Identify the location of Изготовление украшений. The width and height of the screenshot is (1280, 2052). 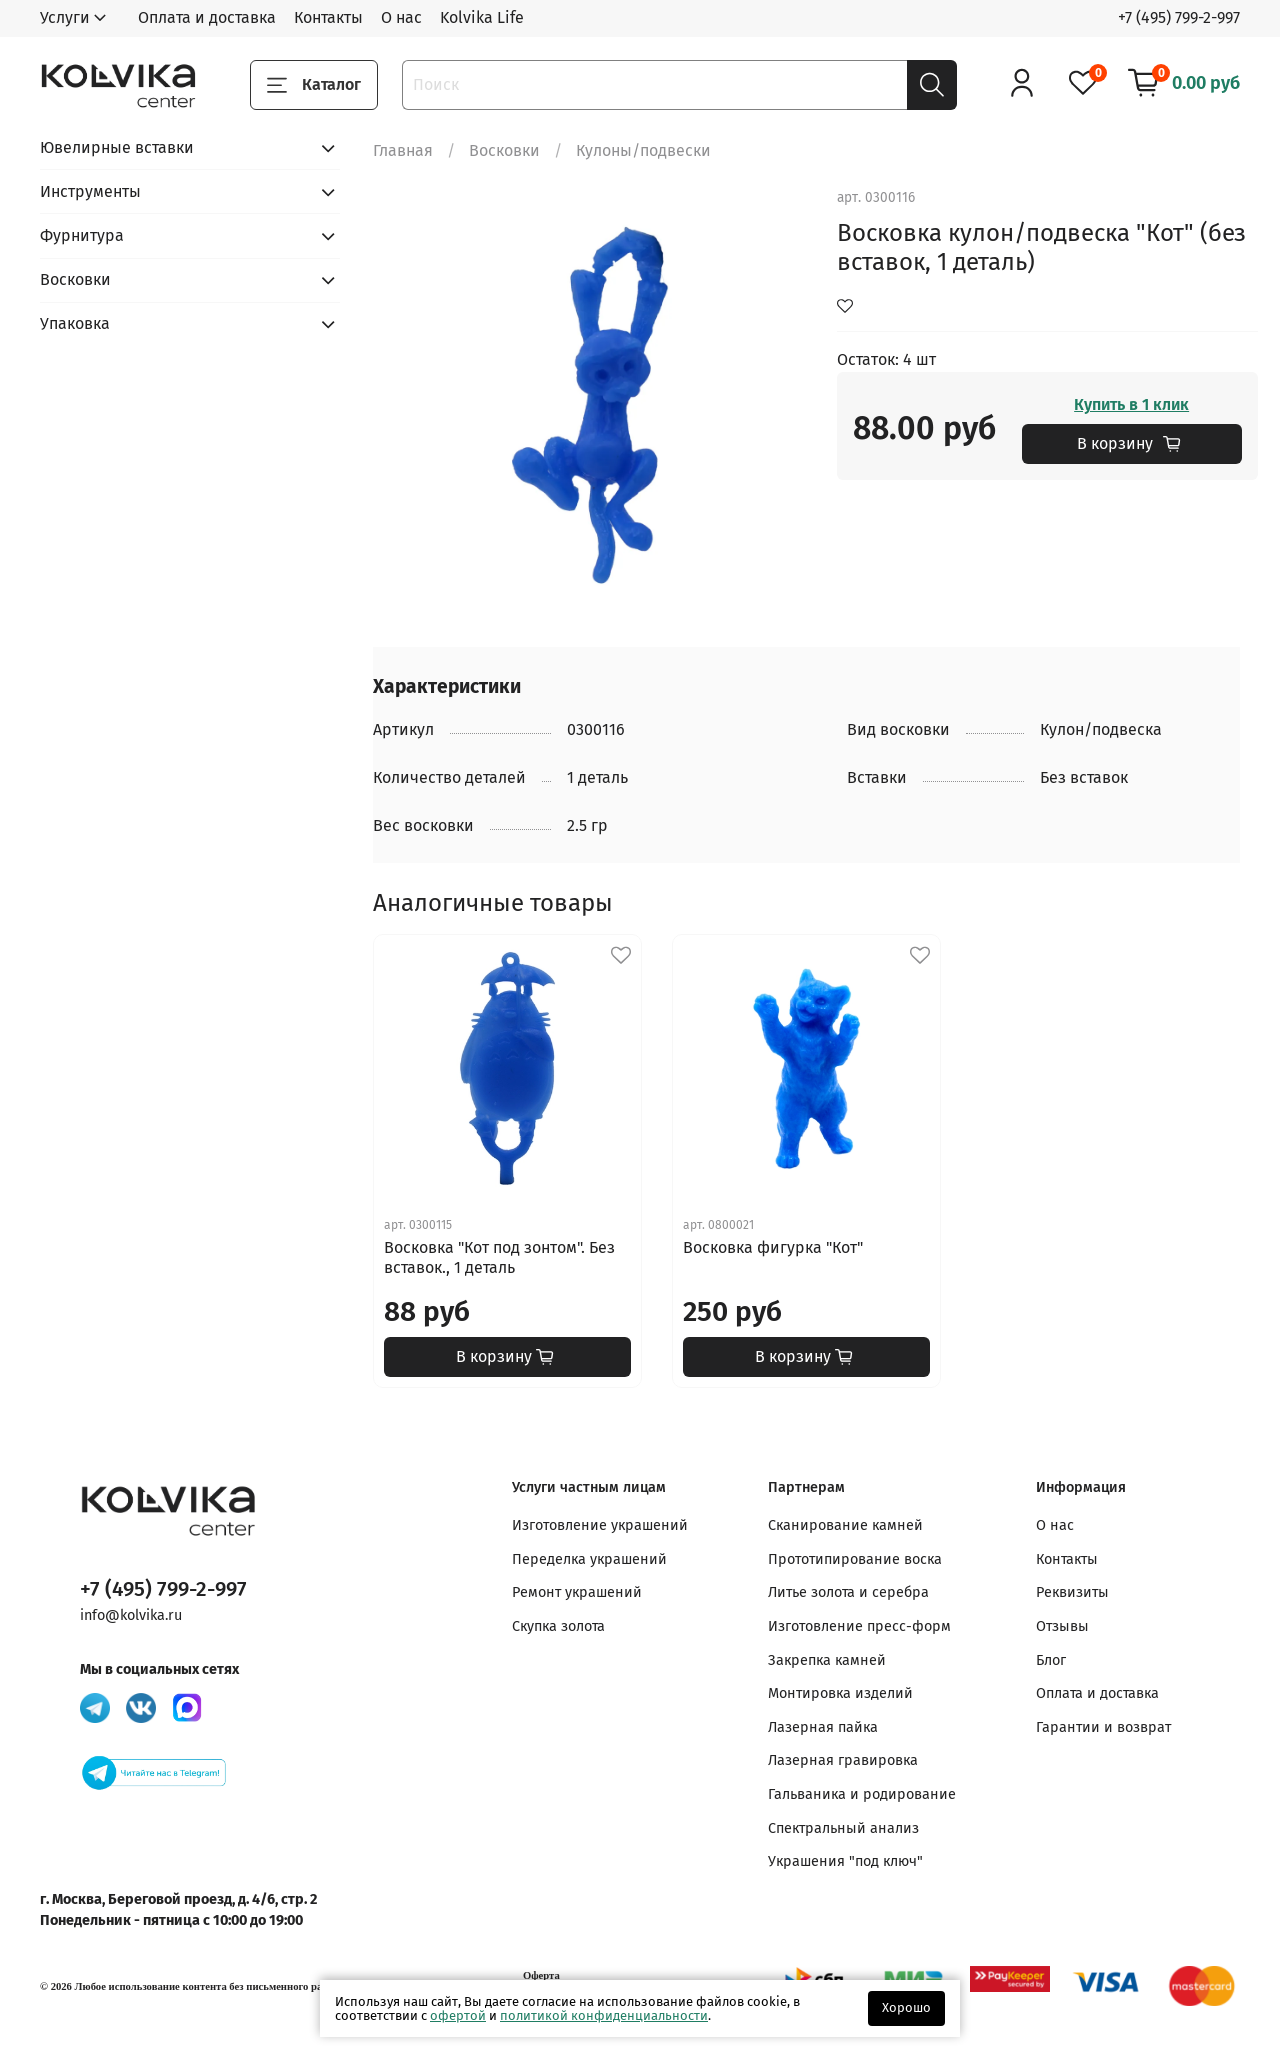
(600, 1525).